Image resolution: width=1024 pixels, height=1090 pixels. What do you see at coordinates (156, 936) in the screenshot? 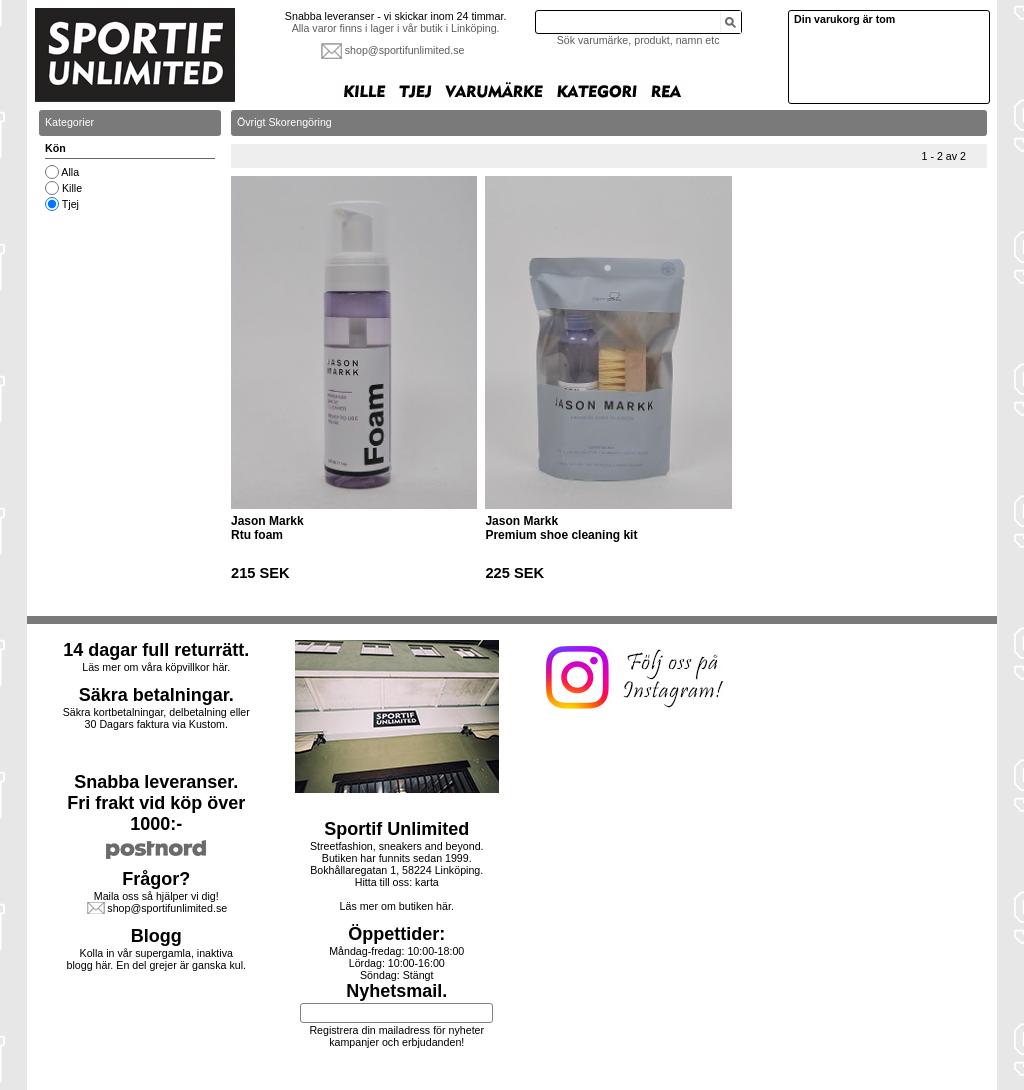
I see `Blogg` at bounding box center [156, 936].